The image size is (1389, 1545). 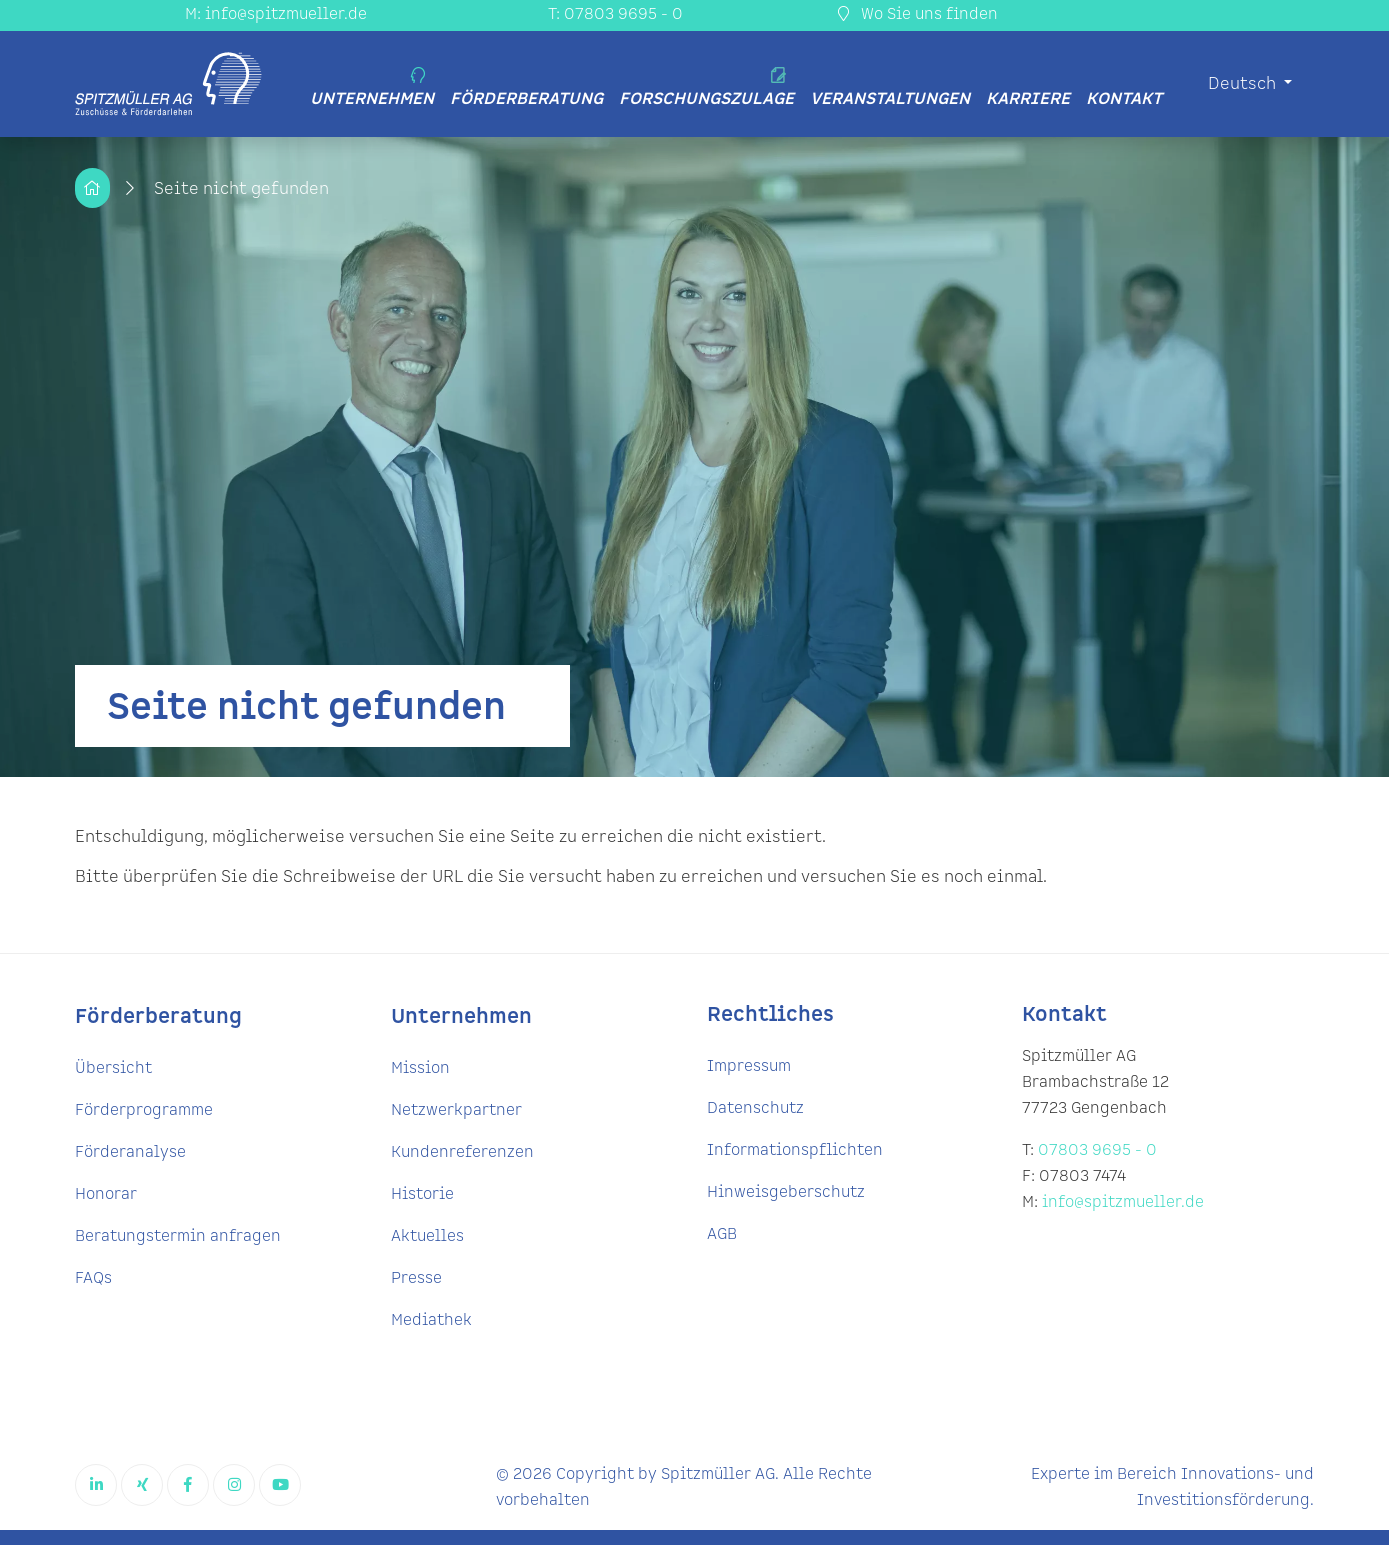 What do you see at coordinates (615, 14) in the screenshot?
I see `T: 07803 9695 - 0` at bounding box center [615, 14].